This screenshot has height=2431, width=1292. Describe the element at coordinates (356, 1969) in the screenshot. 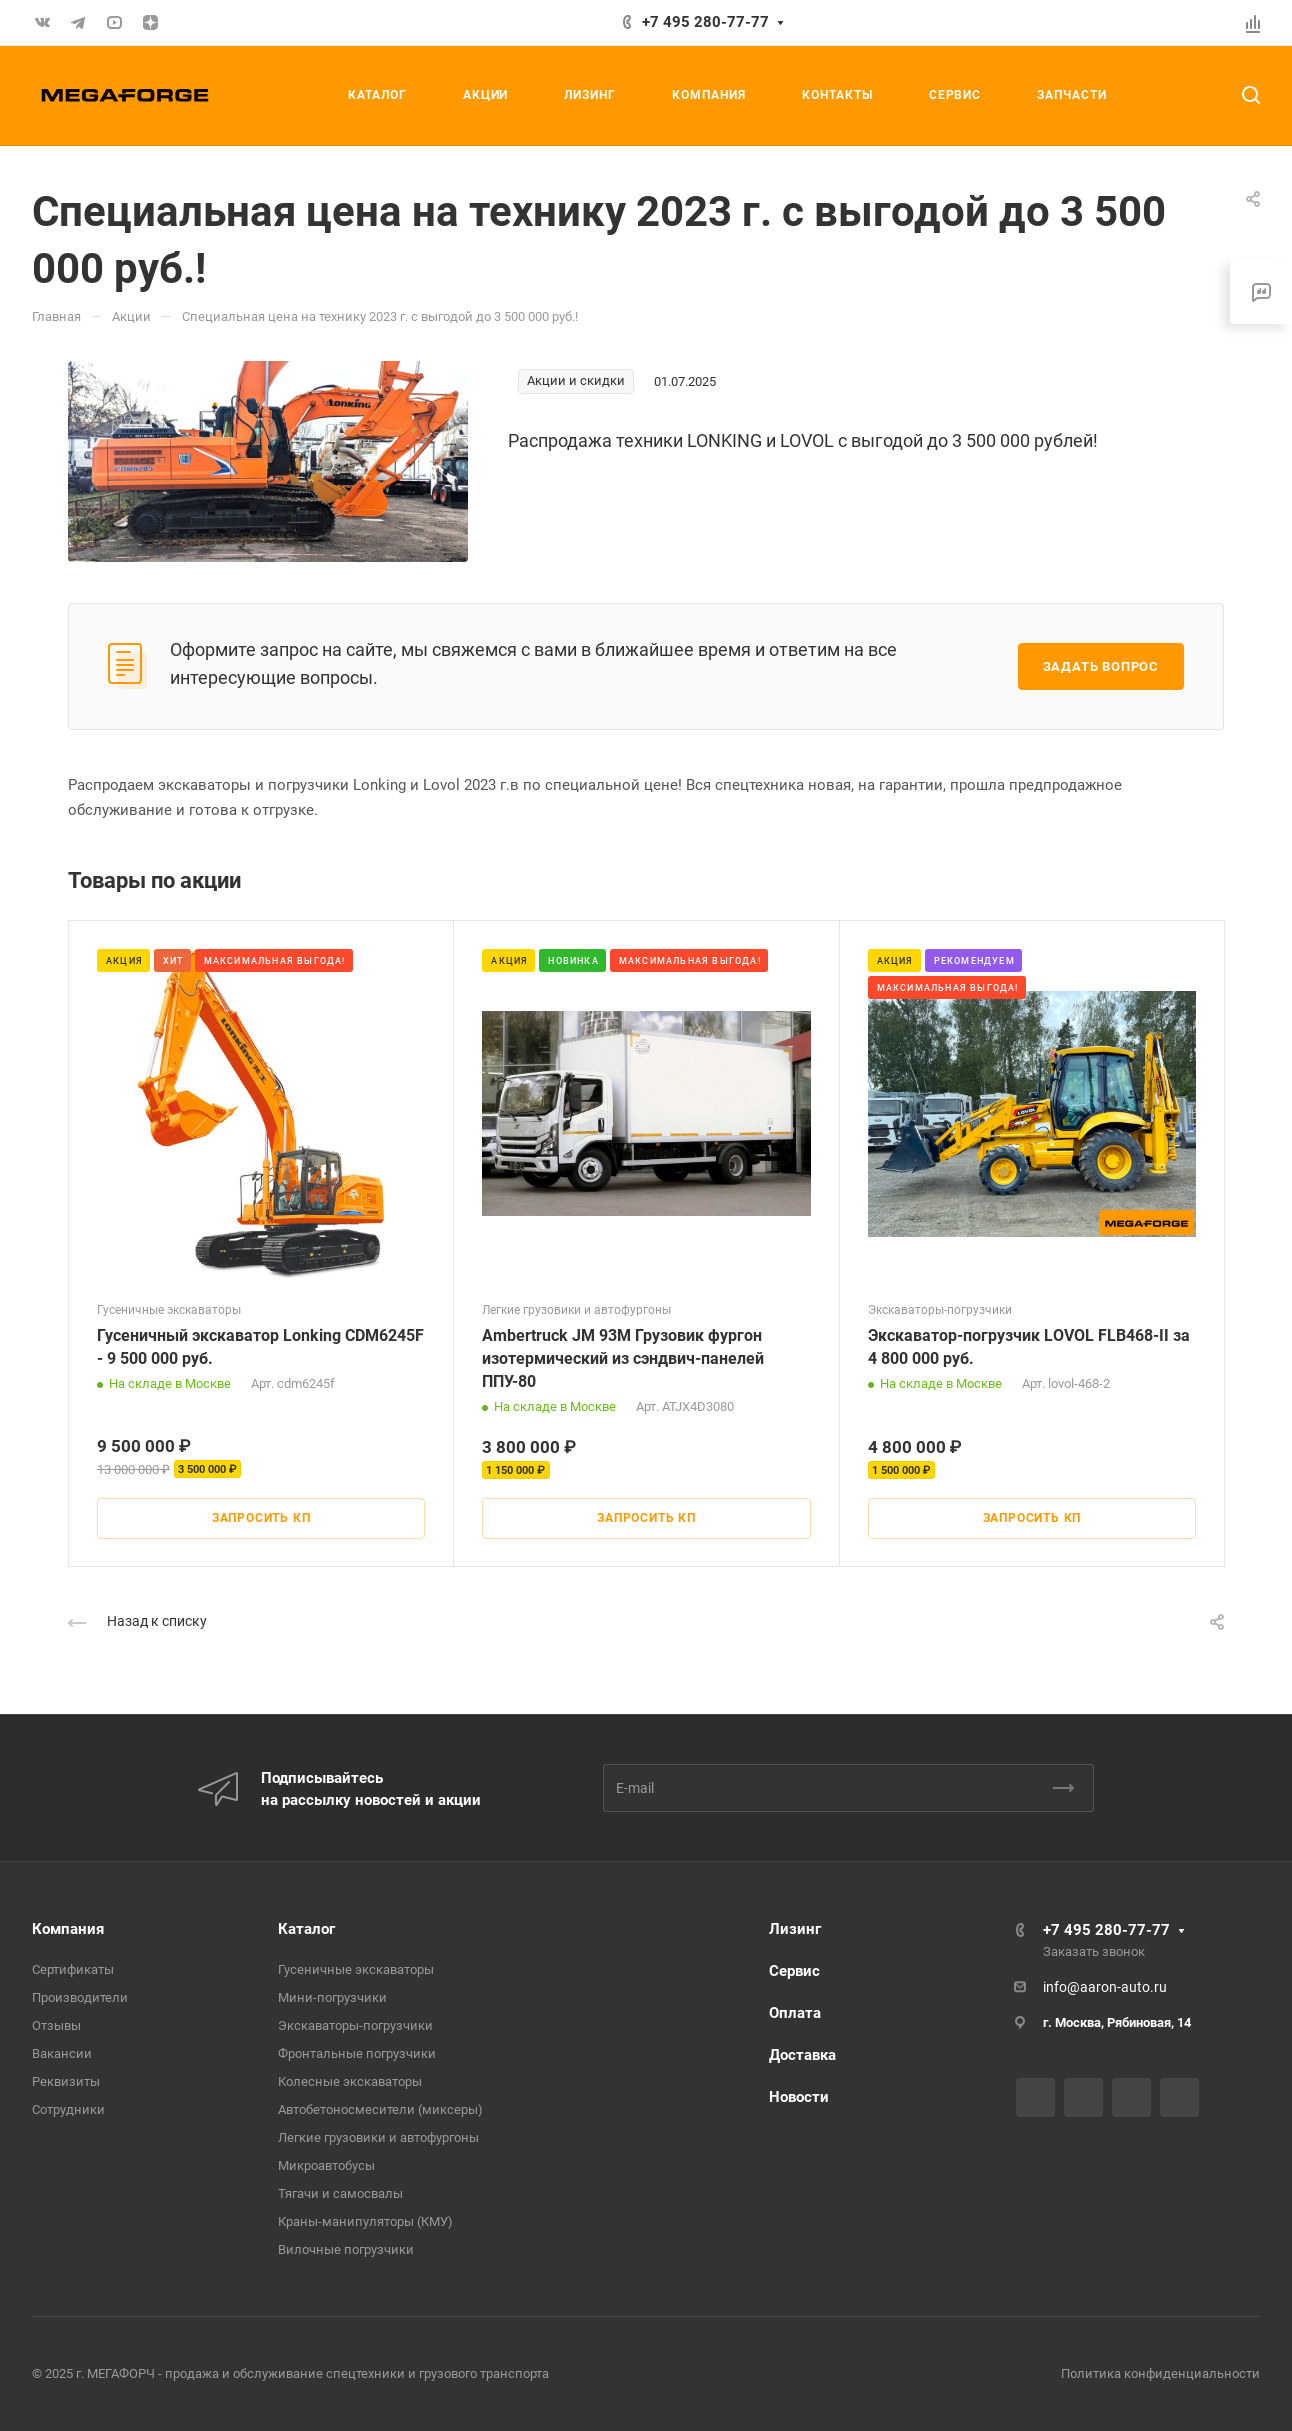

I see `Гусеничные экскаваторы` at that location.